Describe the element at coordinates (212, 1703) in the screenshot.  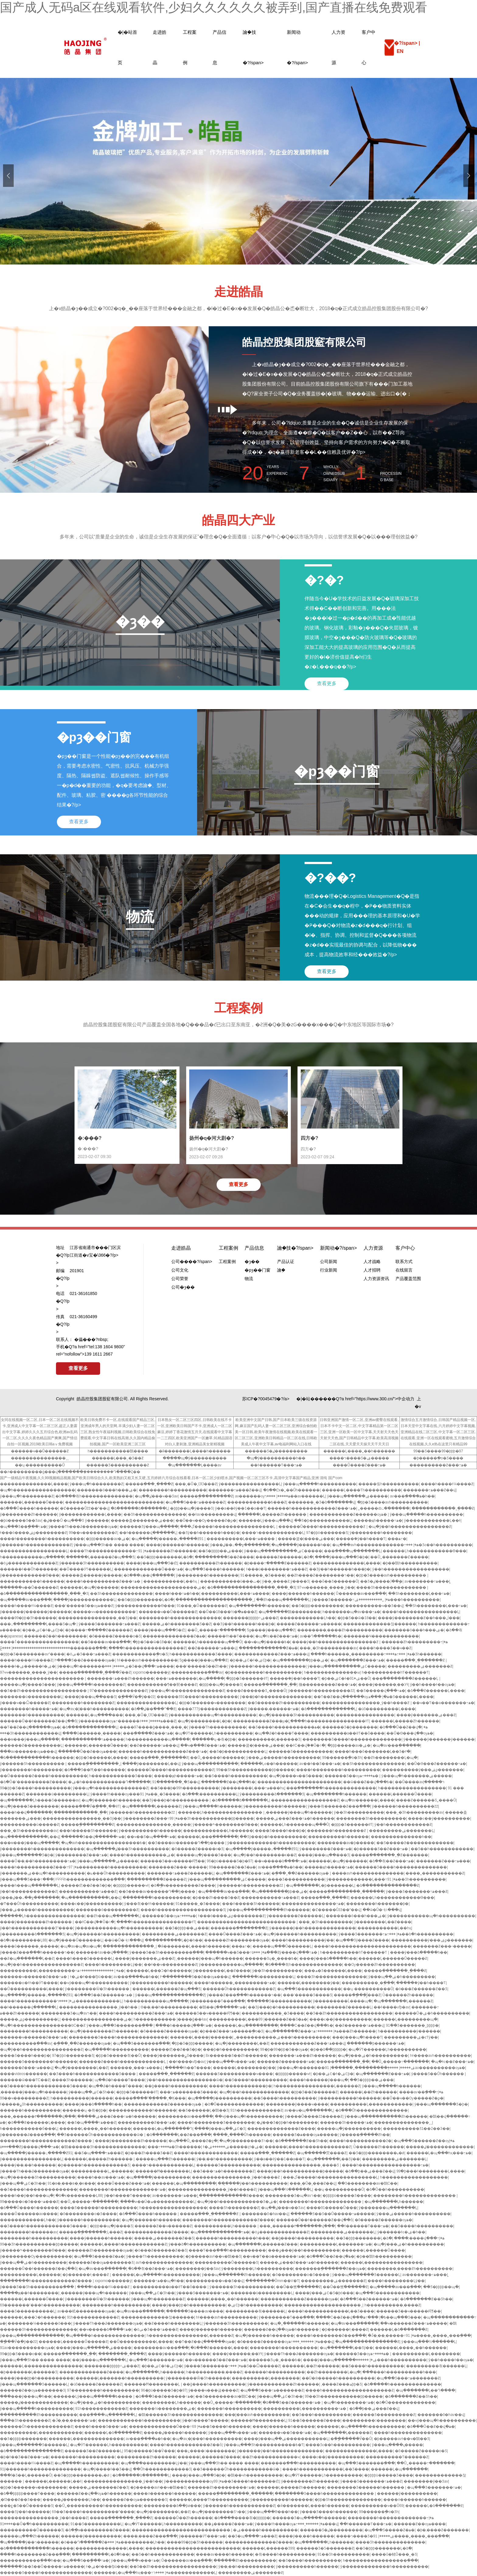
I see `�þþ�Ʒ������ҹ��������` at that location.